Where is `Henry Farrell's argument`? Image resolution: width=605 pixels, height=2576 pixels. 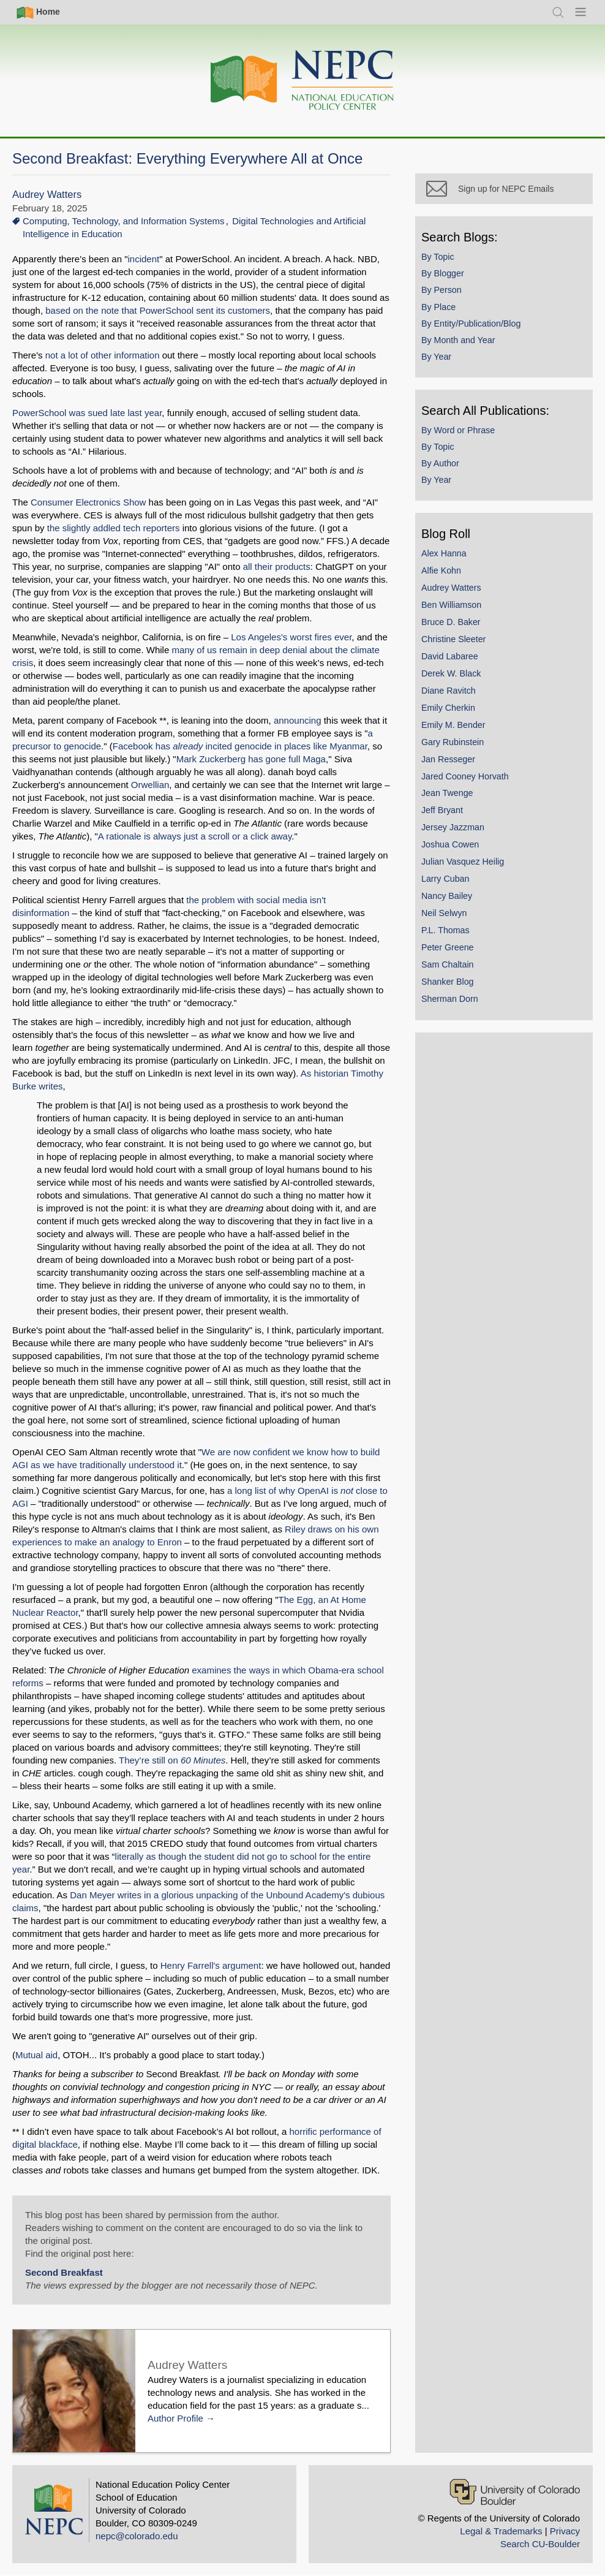
Henry Farrell's argument is located at coordinates (210, 1965).